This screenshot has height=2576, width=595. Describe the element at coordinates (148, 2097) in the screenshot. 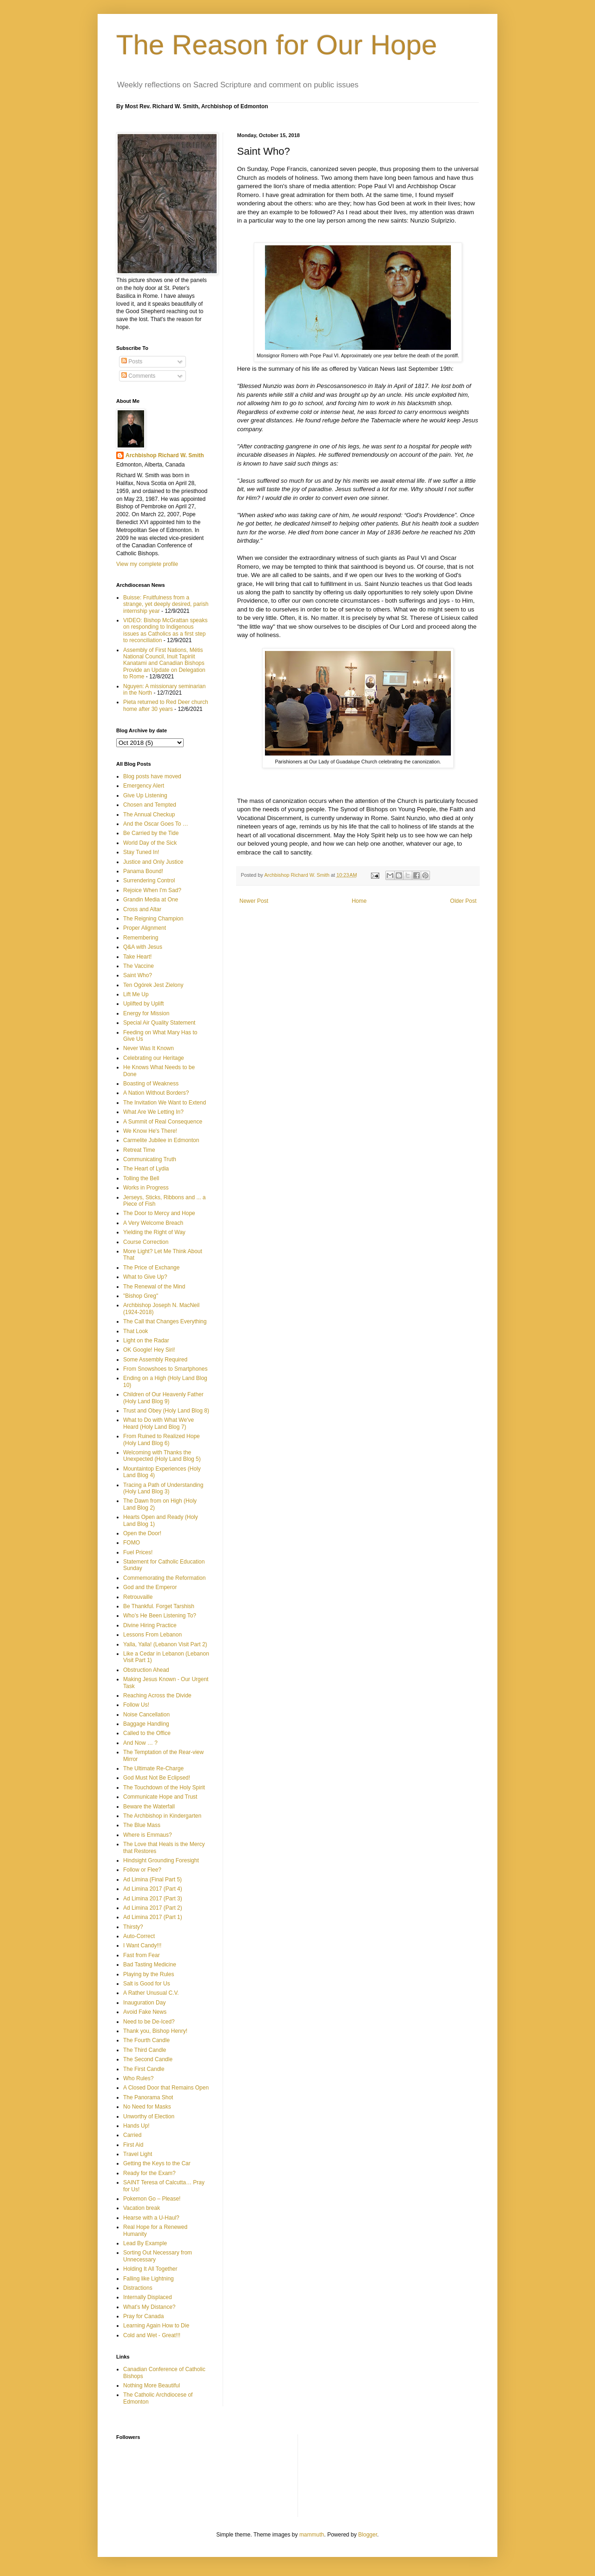

I see `The Panorama Shot` at that location.